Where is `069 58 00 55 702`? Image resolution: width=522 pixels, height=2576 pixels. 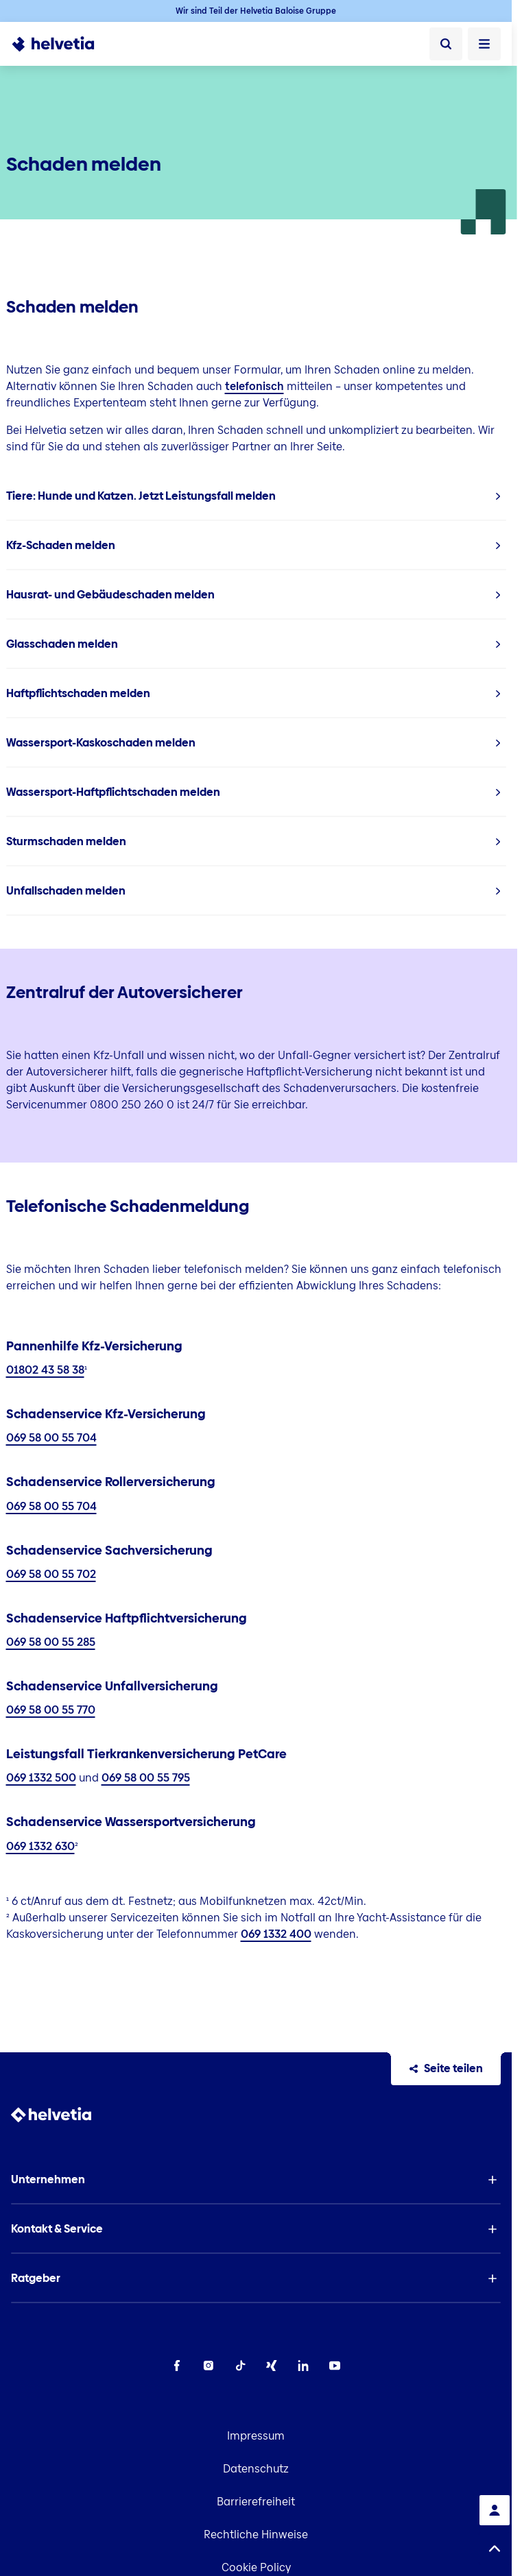
069 58 00 55 702 is located at coordinates (51, 1574).